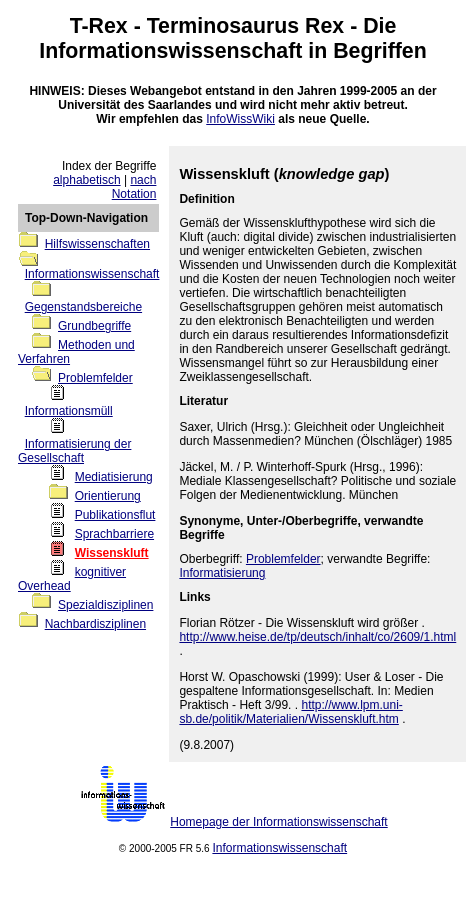  What do you see at coordinates (105, 605) in the screenshot?
I see `Spezialdisziplinen` at bounding box center [105, 605].